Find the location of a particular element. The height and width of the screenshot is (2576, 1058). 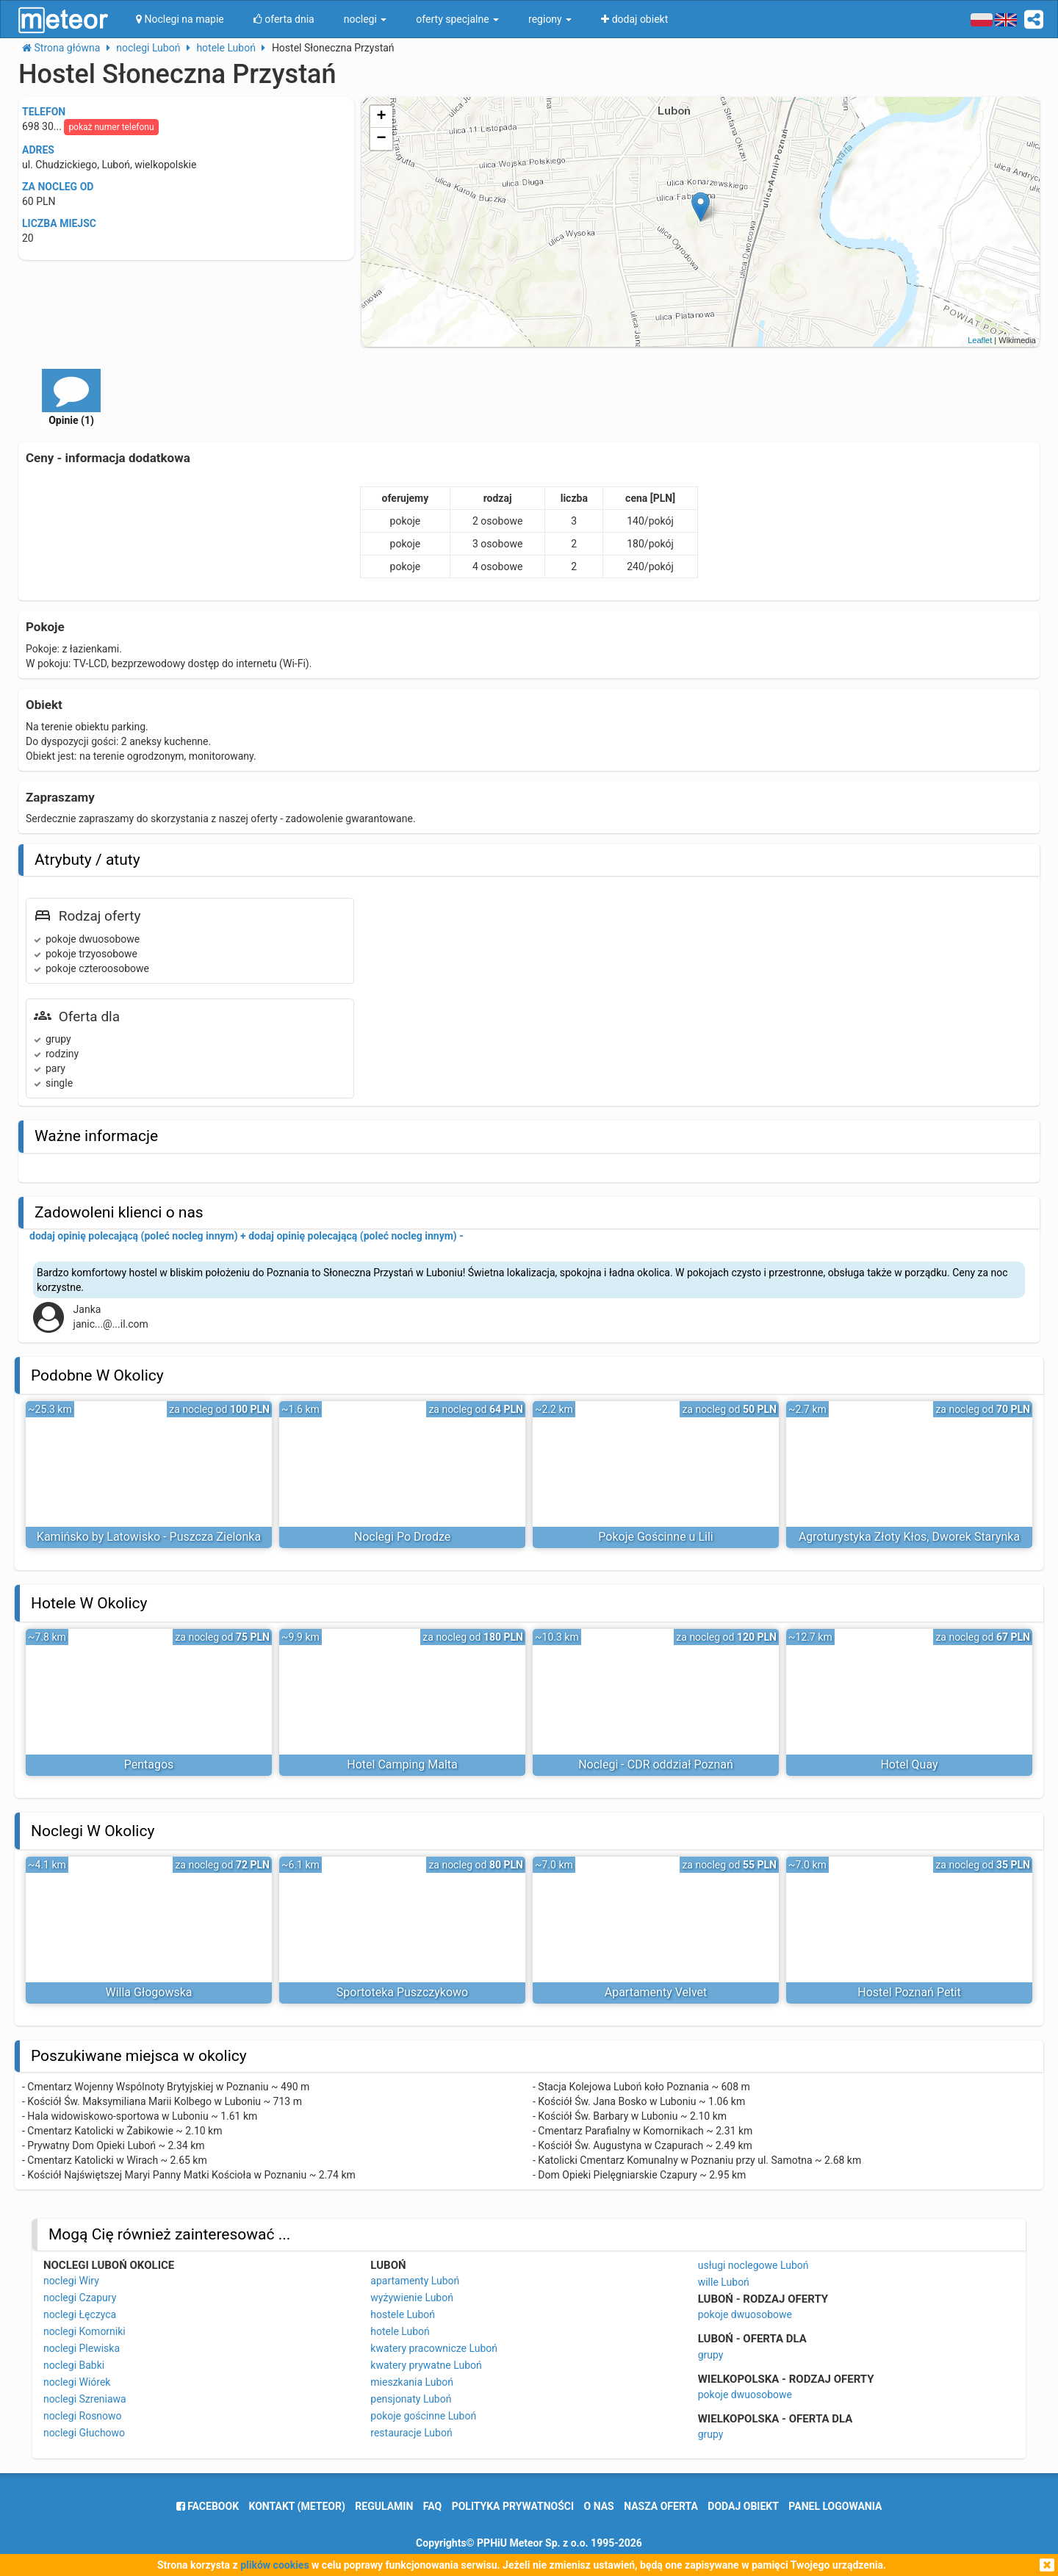

noclegi Czapury is located at coordinates (79, 2297).